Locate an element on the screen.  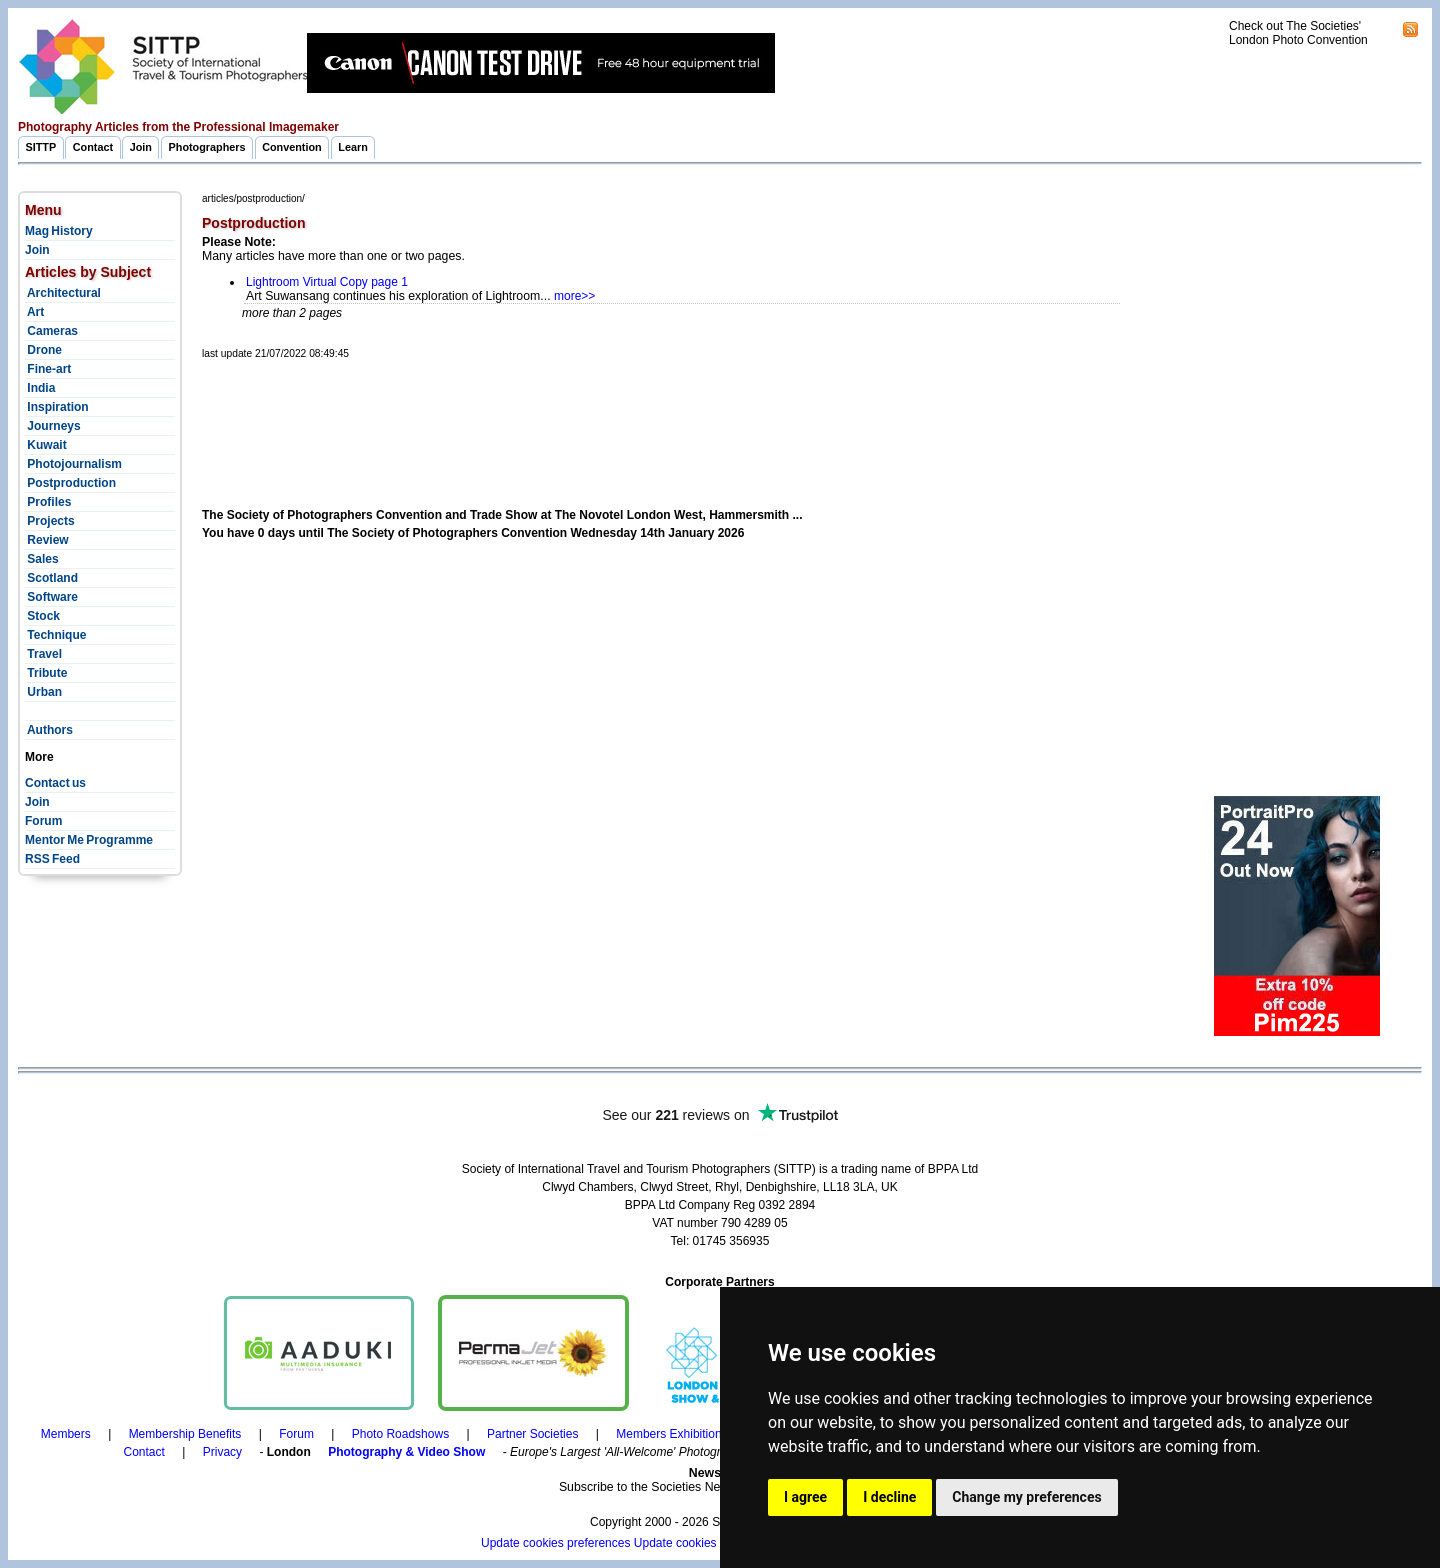
Partner Societies is located at coordinates (532, 1434).